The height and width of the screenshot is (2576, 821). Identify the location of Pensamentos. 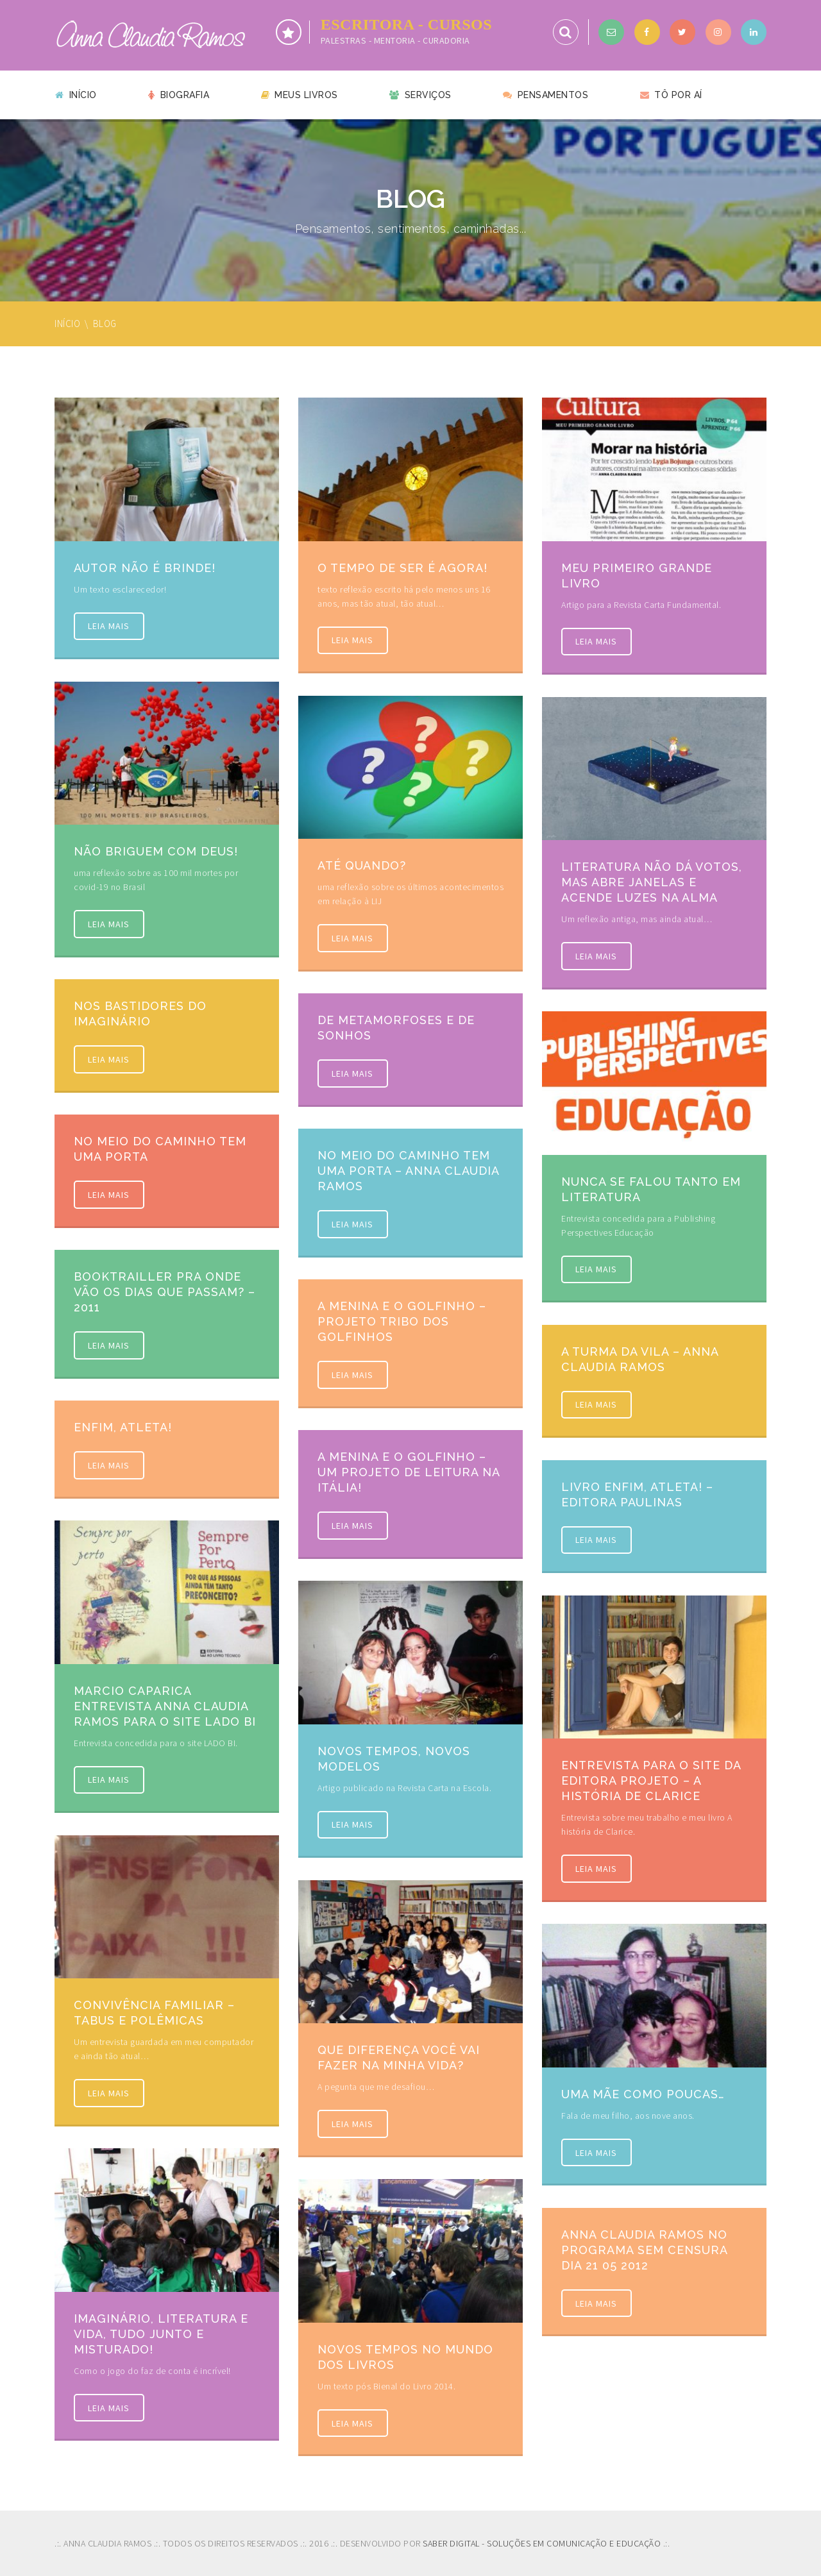
(545, 95).